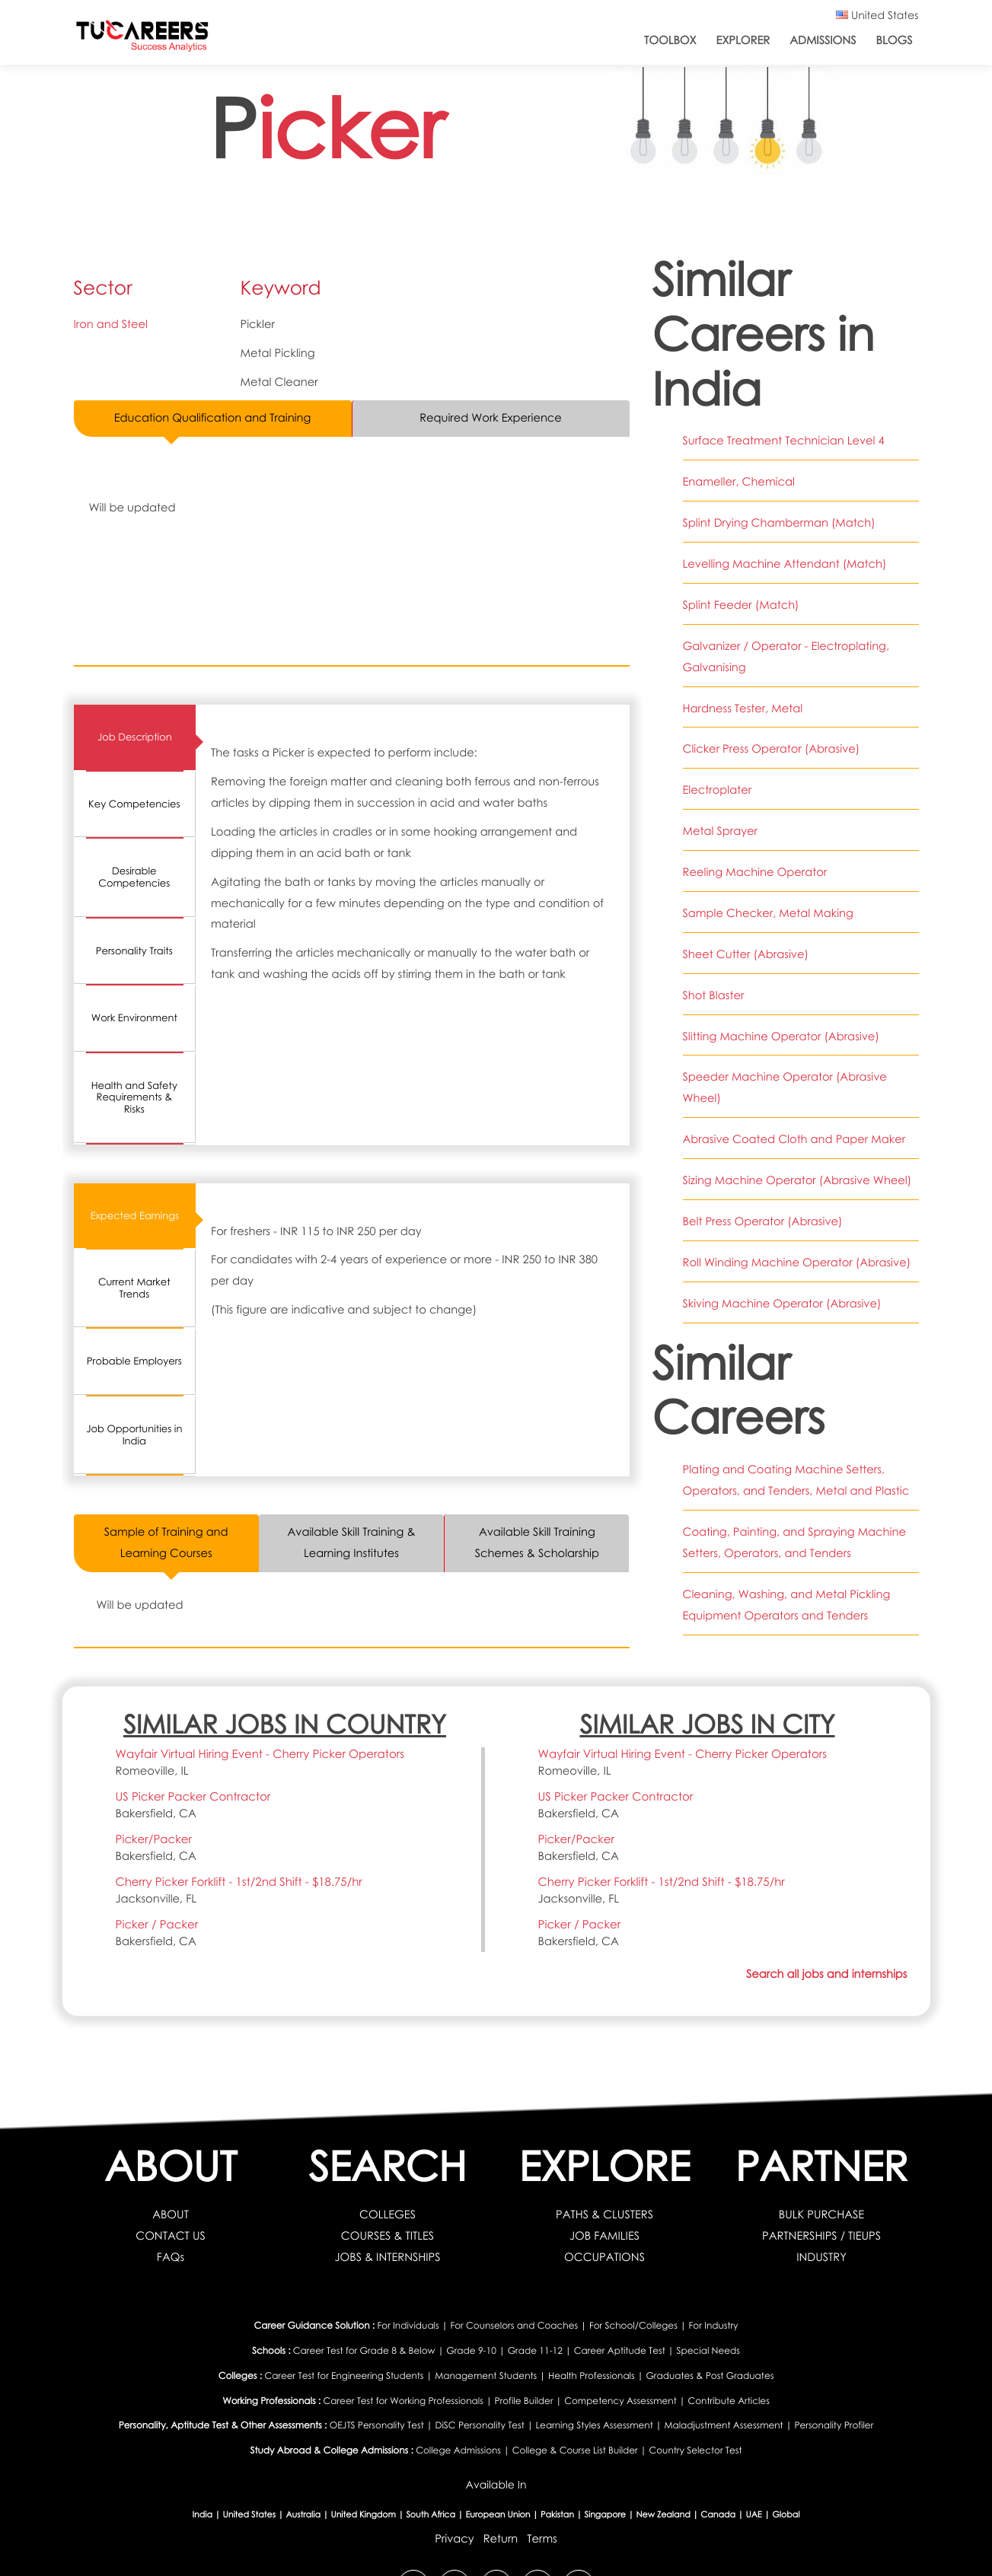  I want to click on Blogs, so click(894, 40).